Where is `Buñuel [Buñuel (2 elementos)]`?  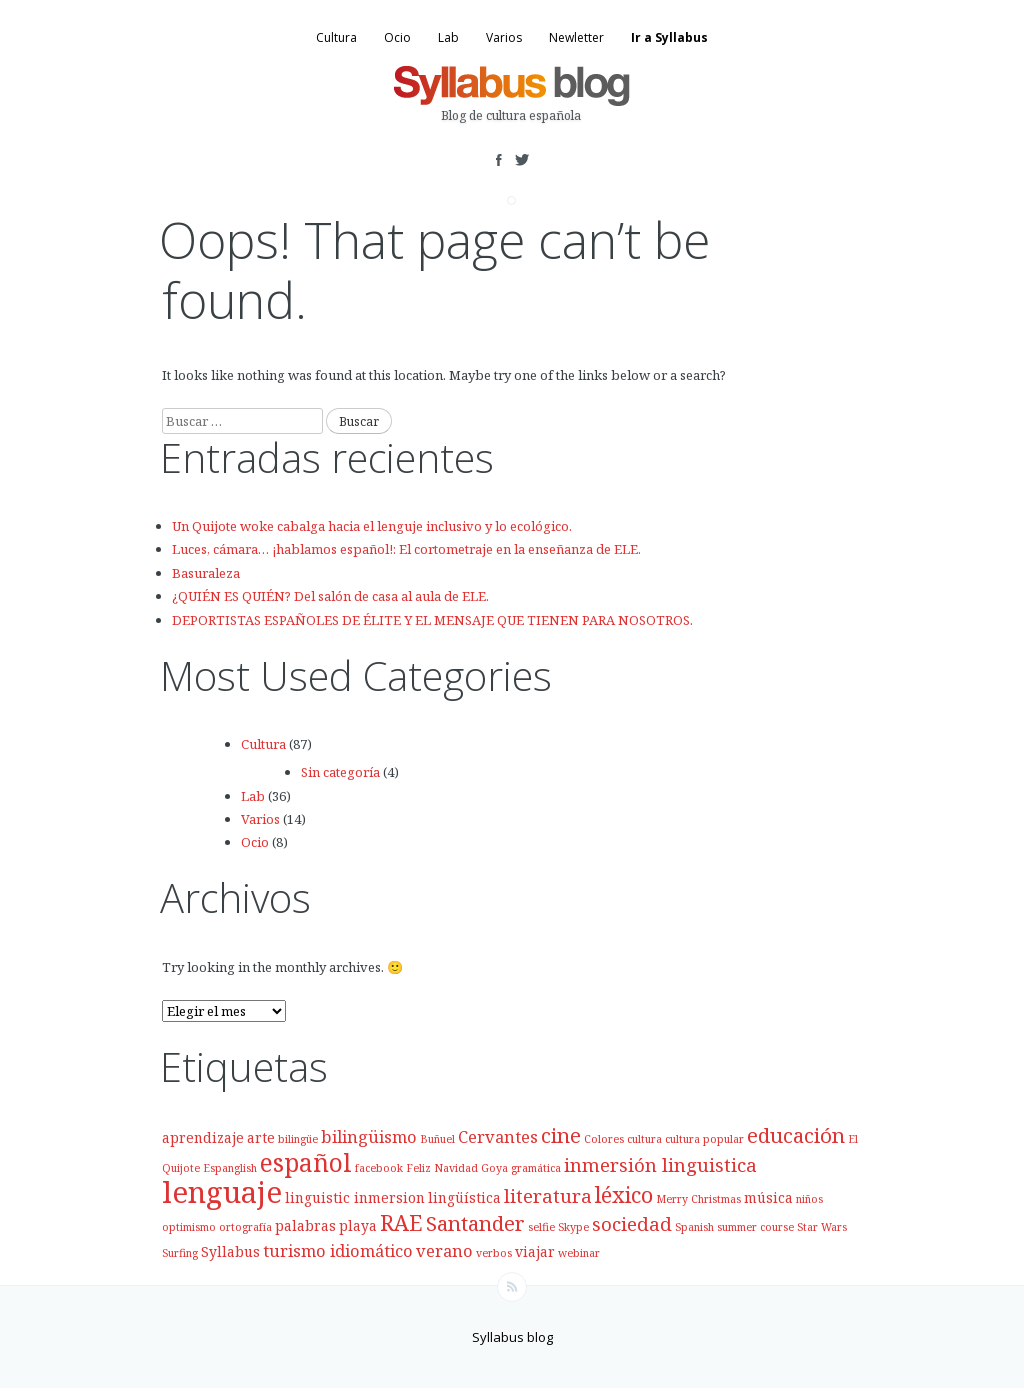
Buñuel [Buñuel (2 elementos)] is located at coordinates (437, 1139).